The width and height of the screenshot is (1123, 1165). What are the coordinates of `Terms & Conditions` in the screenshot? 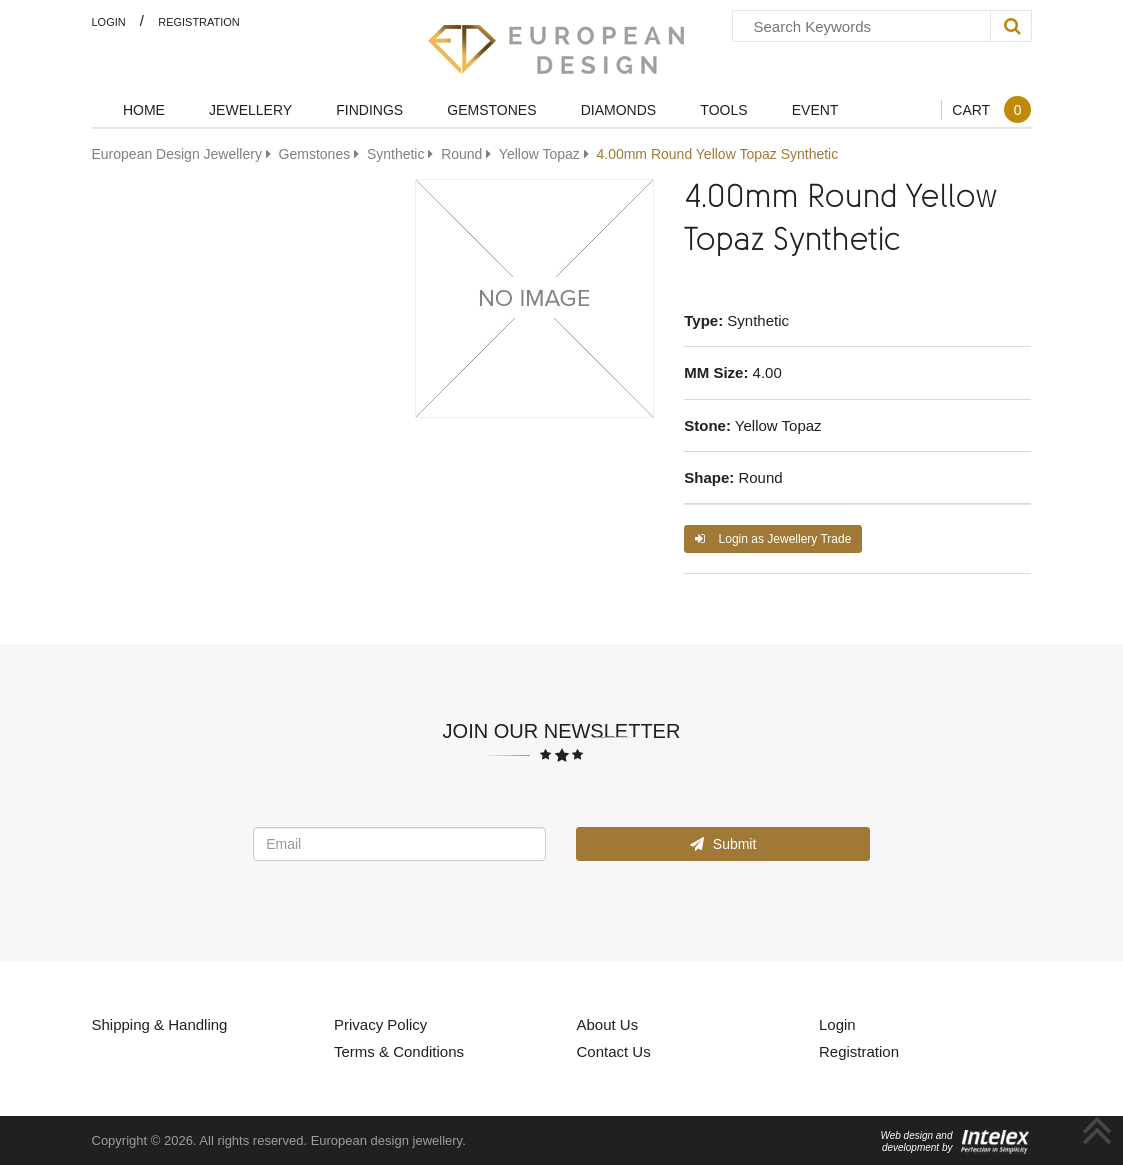 It's located at (399, 1051).